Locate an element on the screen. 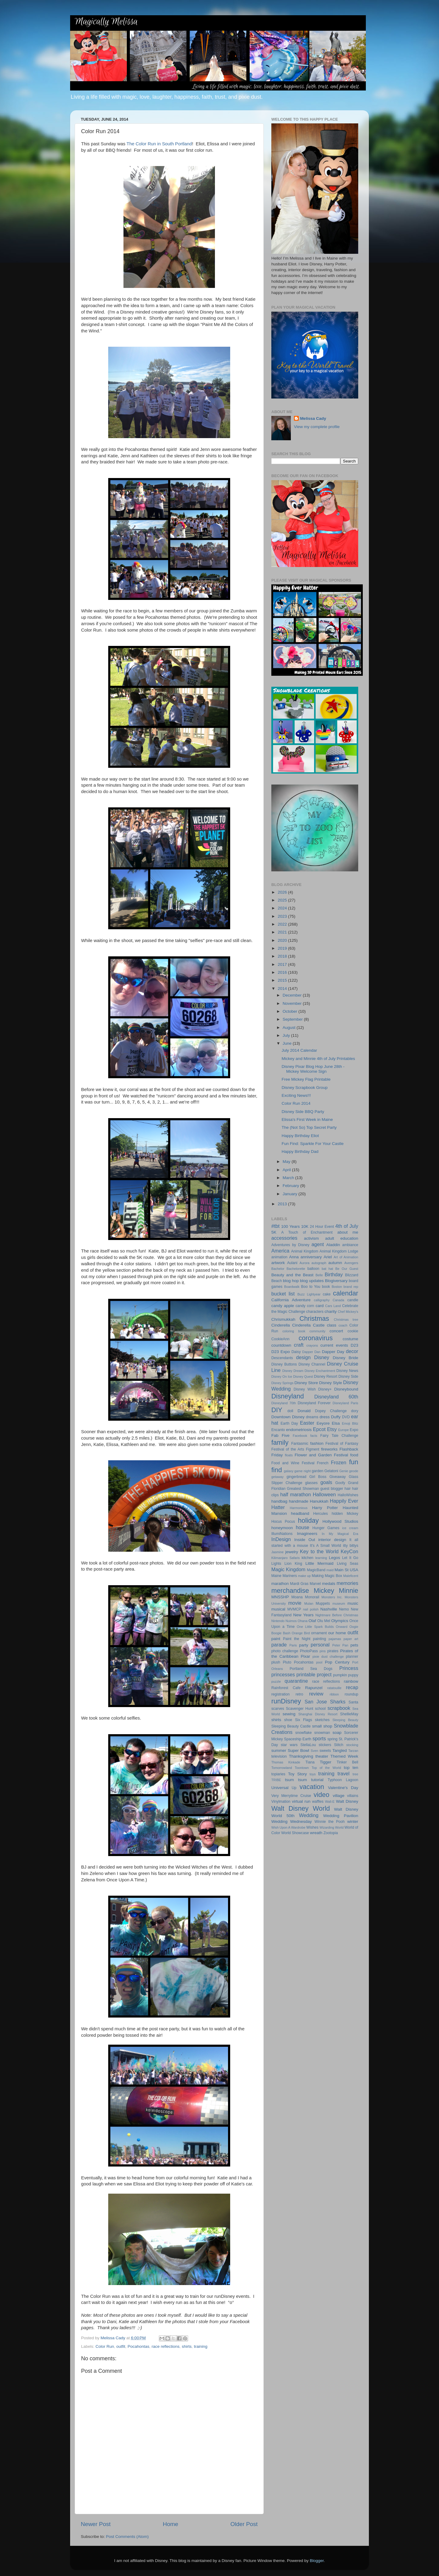 The width and height of the screenshot is (439, 2576). Anna is located at coordinates (294, 1257).